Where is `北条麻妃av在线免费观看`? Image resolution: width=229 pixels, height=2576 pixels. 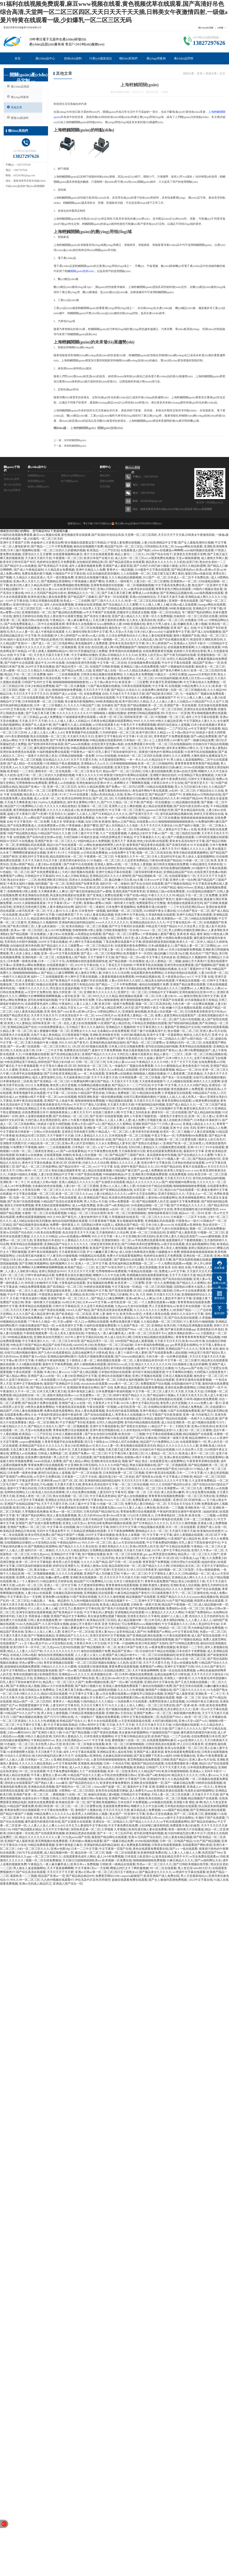
北条麻妃av在线免费观看 is located at coordinates (113, 1030).